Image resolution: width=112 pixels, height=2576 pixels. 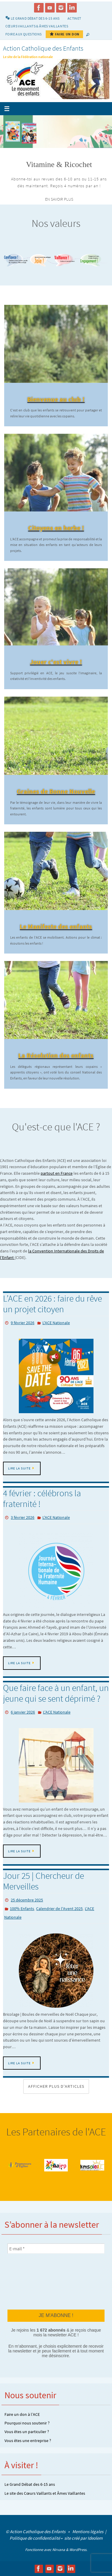 What do you see at coordinates (22, 1322) in the screenshot?
I see `9 février 2026` at bounding box center [22, 1322].